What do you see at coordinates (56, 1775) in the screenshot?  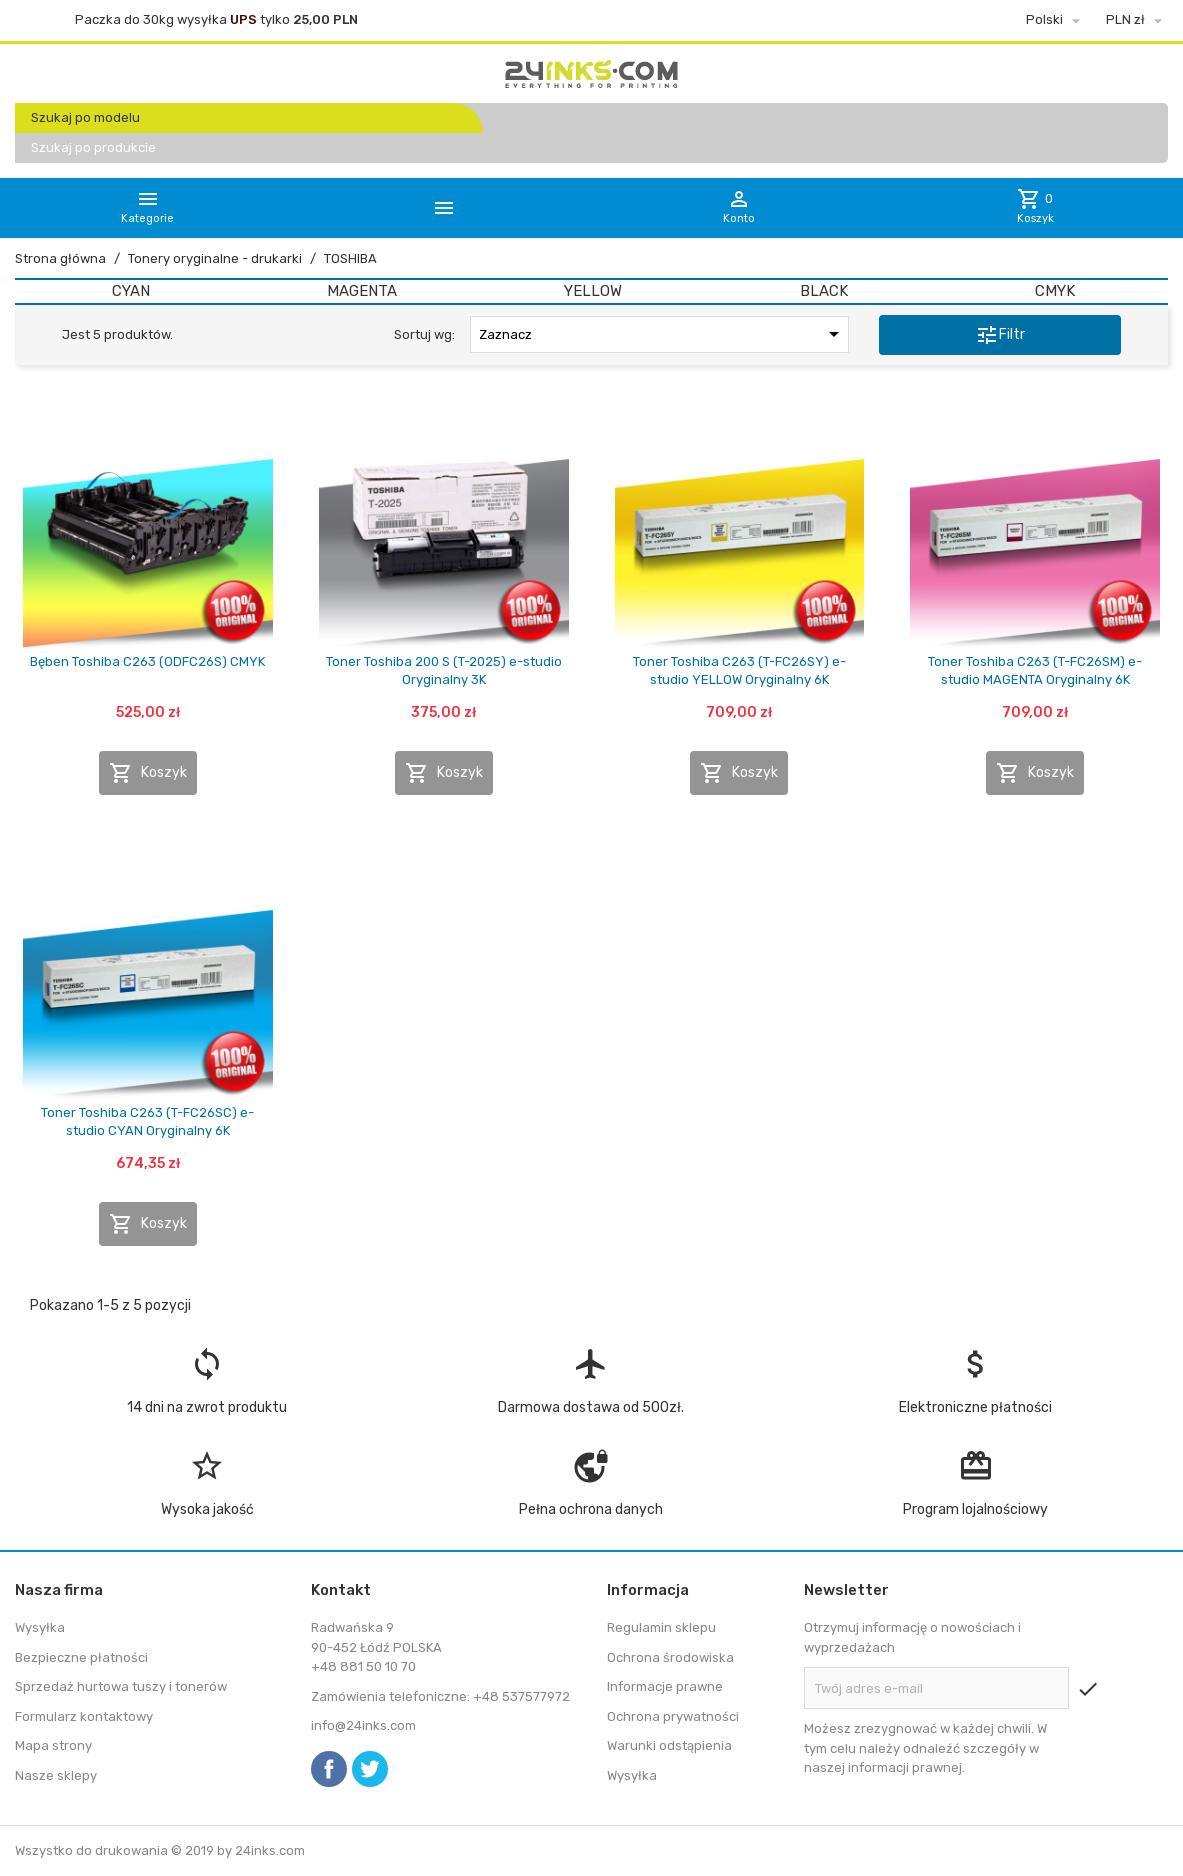 I see `Nasze sklepy` at bounding box center [56, 1775].